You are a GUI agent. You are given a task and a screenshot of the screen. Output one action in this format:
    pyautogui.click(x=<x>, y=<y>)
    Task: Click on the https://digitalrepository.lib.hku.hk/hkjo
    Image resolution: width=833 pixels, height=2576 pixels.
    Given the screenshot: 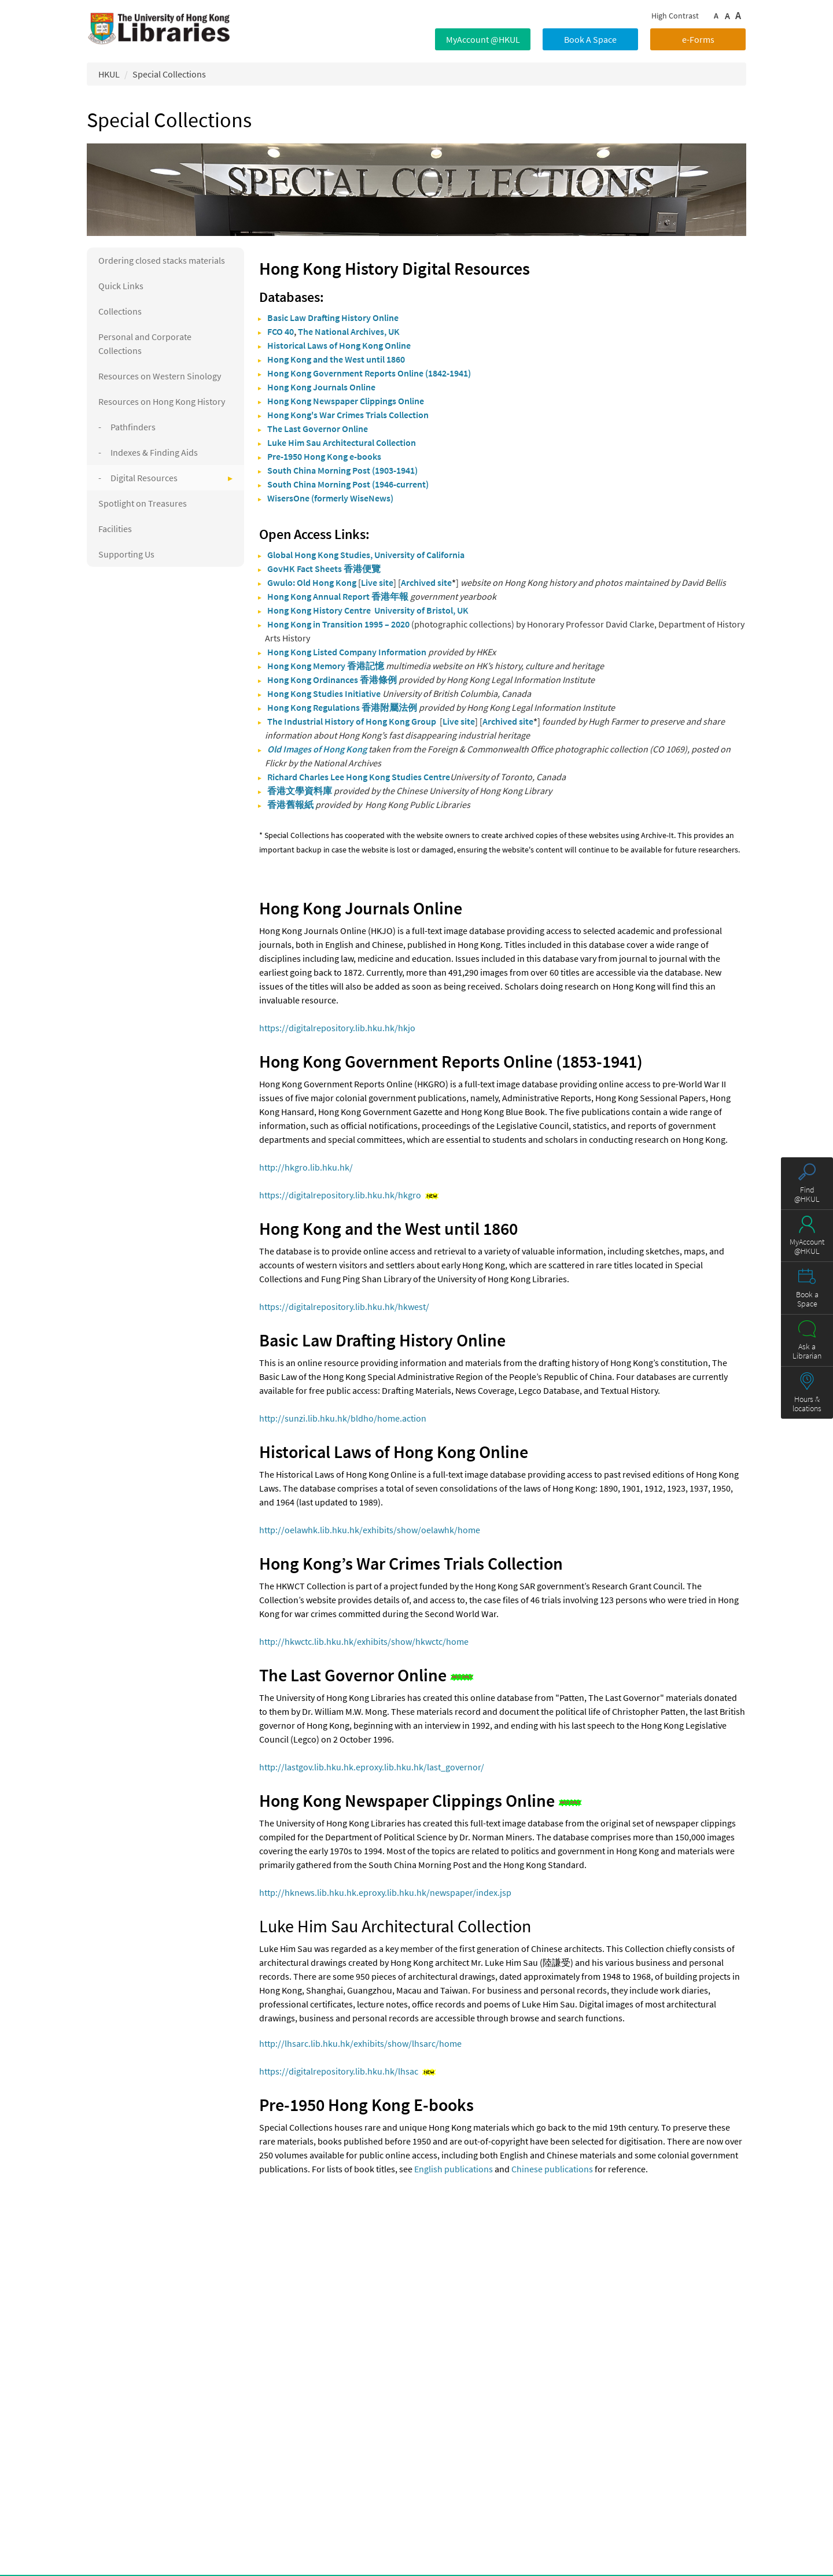 What is the action you would take?
    pyautogui.click(x=337, y=1028)
    